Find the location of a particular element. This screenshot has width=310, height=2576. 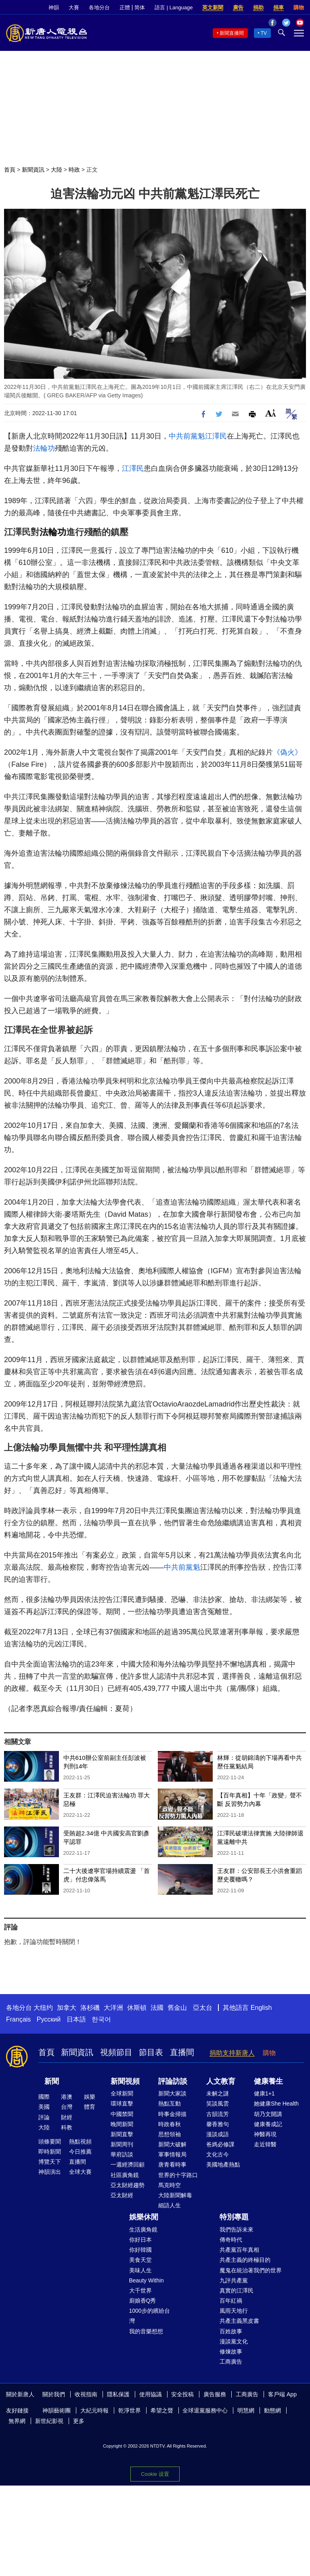

廣告服務 is located at coordinates (214, 2394).